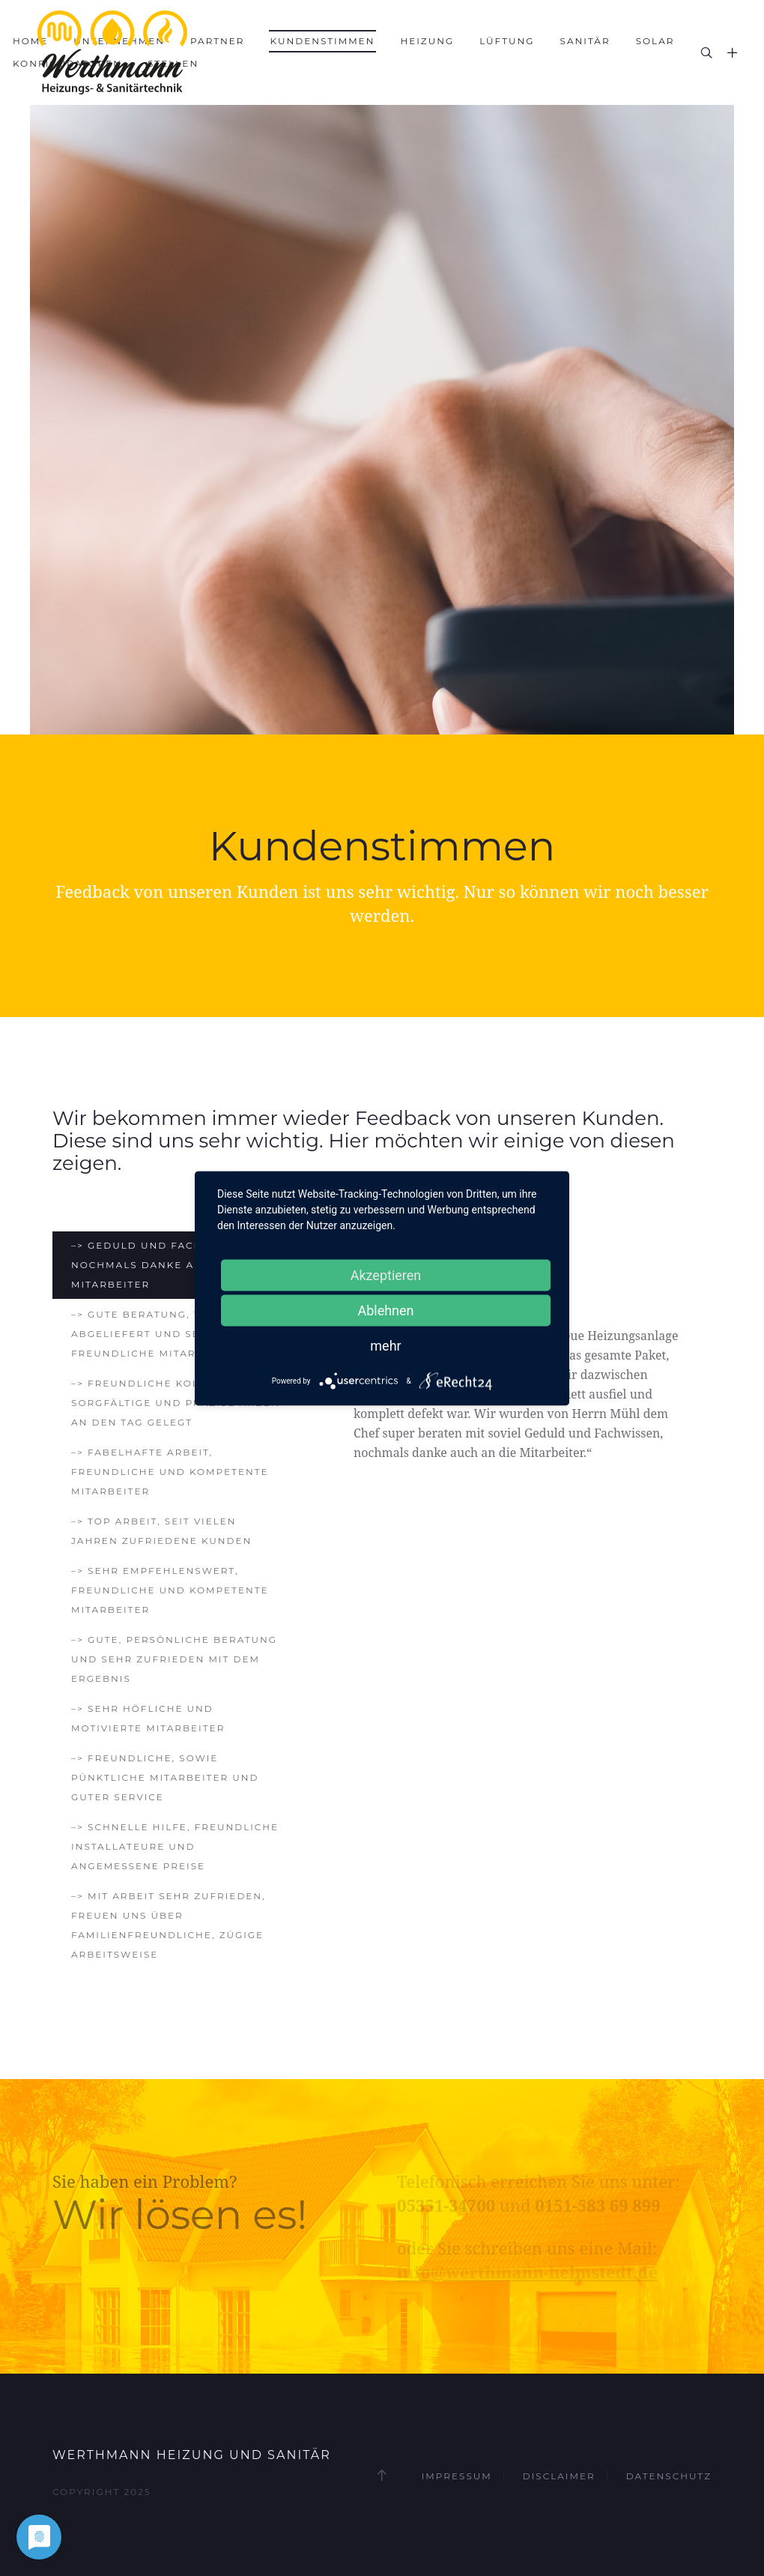 The height and width of the screenshot is (2576, 764). I want to click on –> Geduld und Fachwissen, nochmals danke auch an die Mitarbeiter, so click(167, 1265).